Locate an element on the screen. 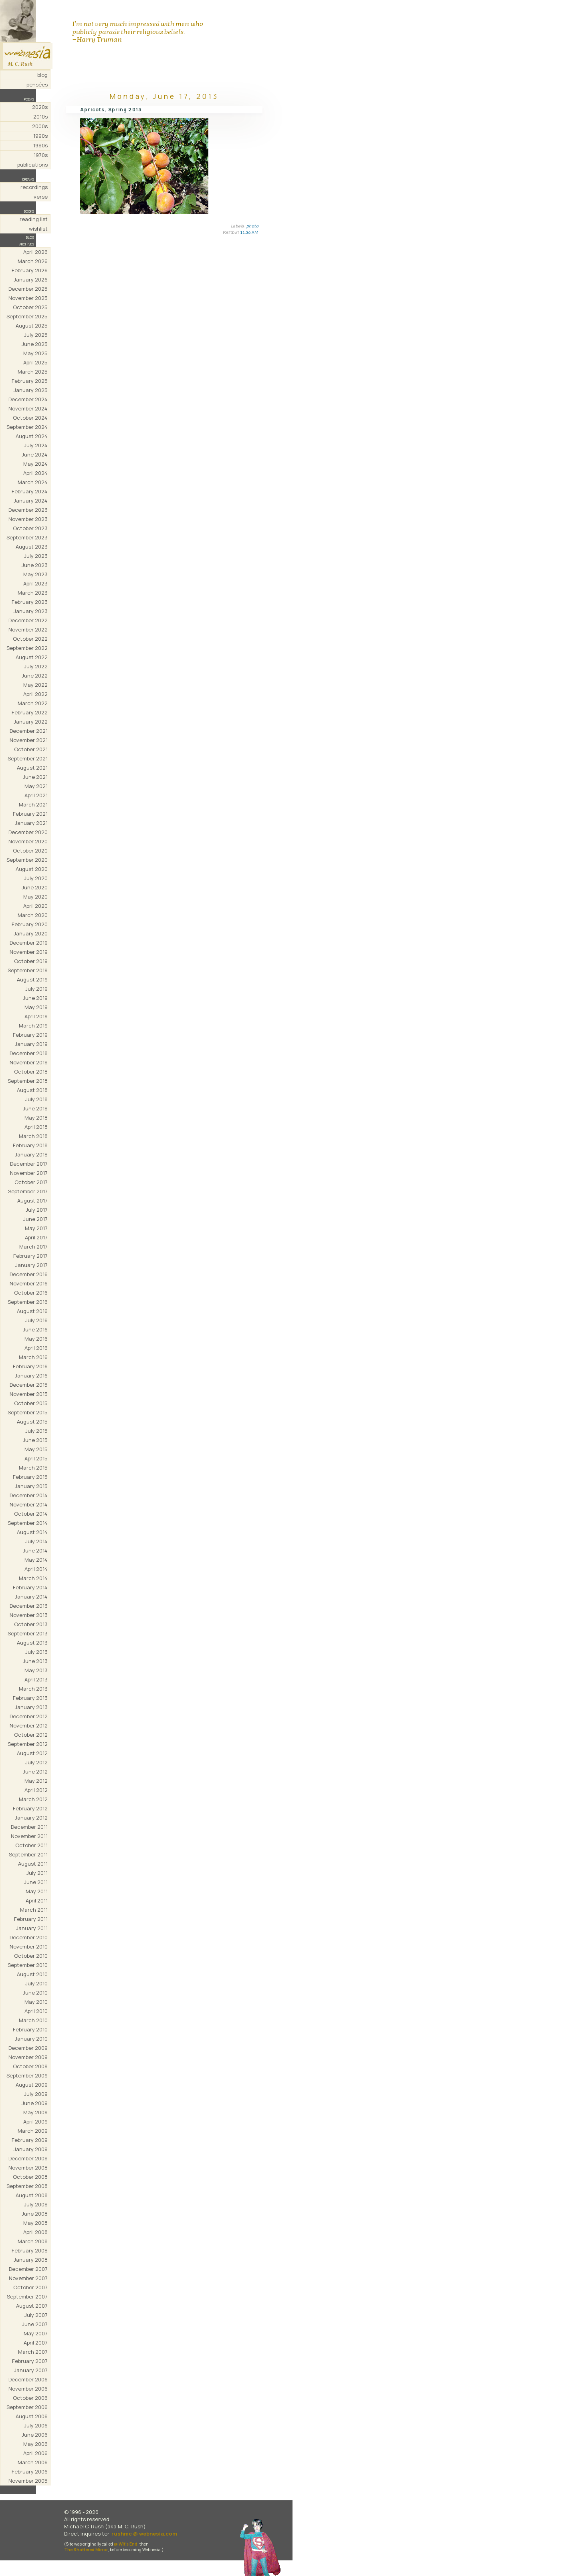 This screenshot has height=2576, width=577. June 2025 is located at coordinates (35, 344).